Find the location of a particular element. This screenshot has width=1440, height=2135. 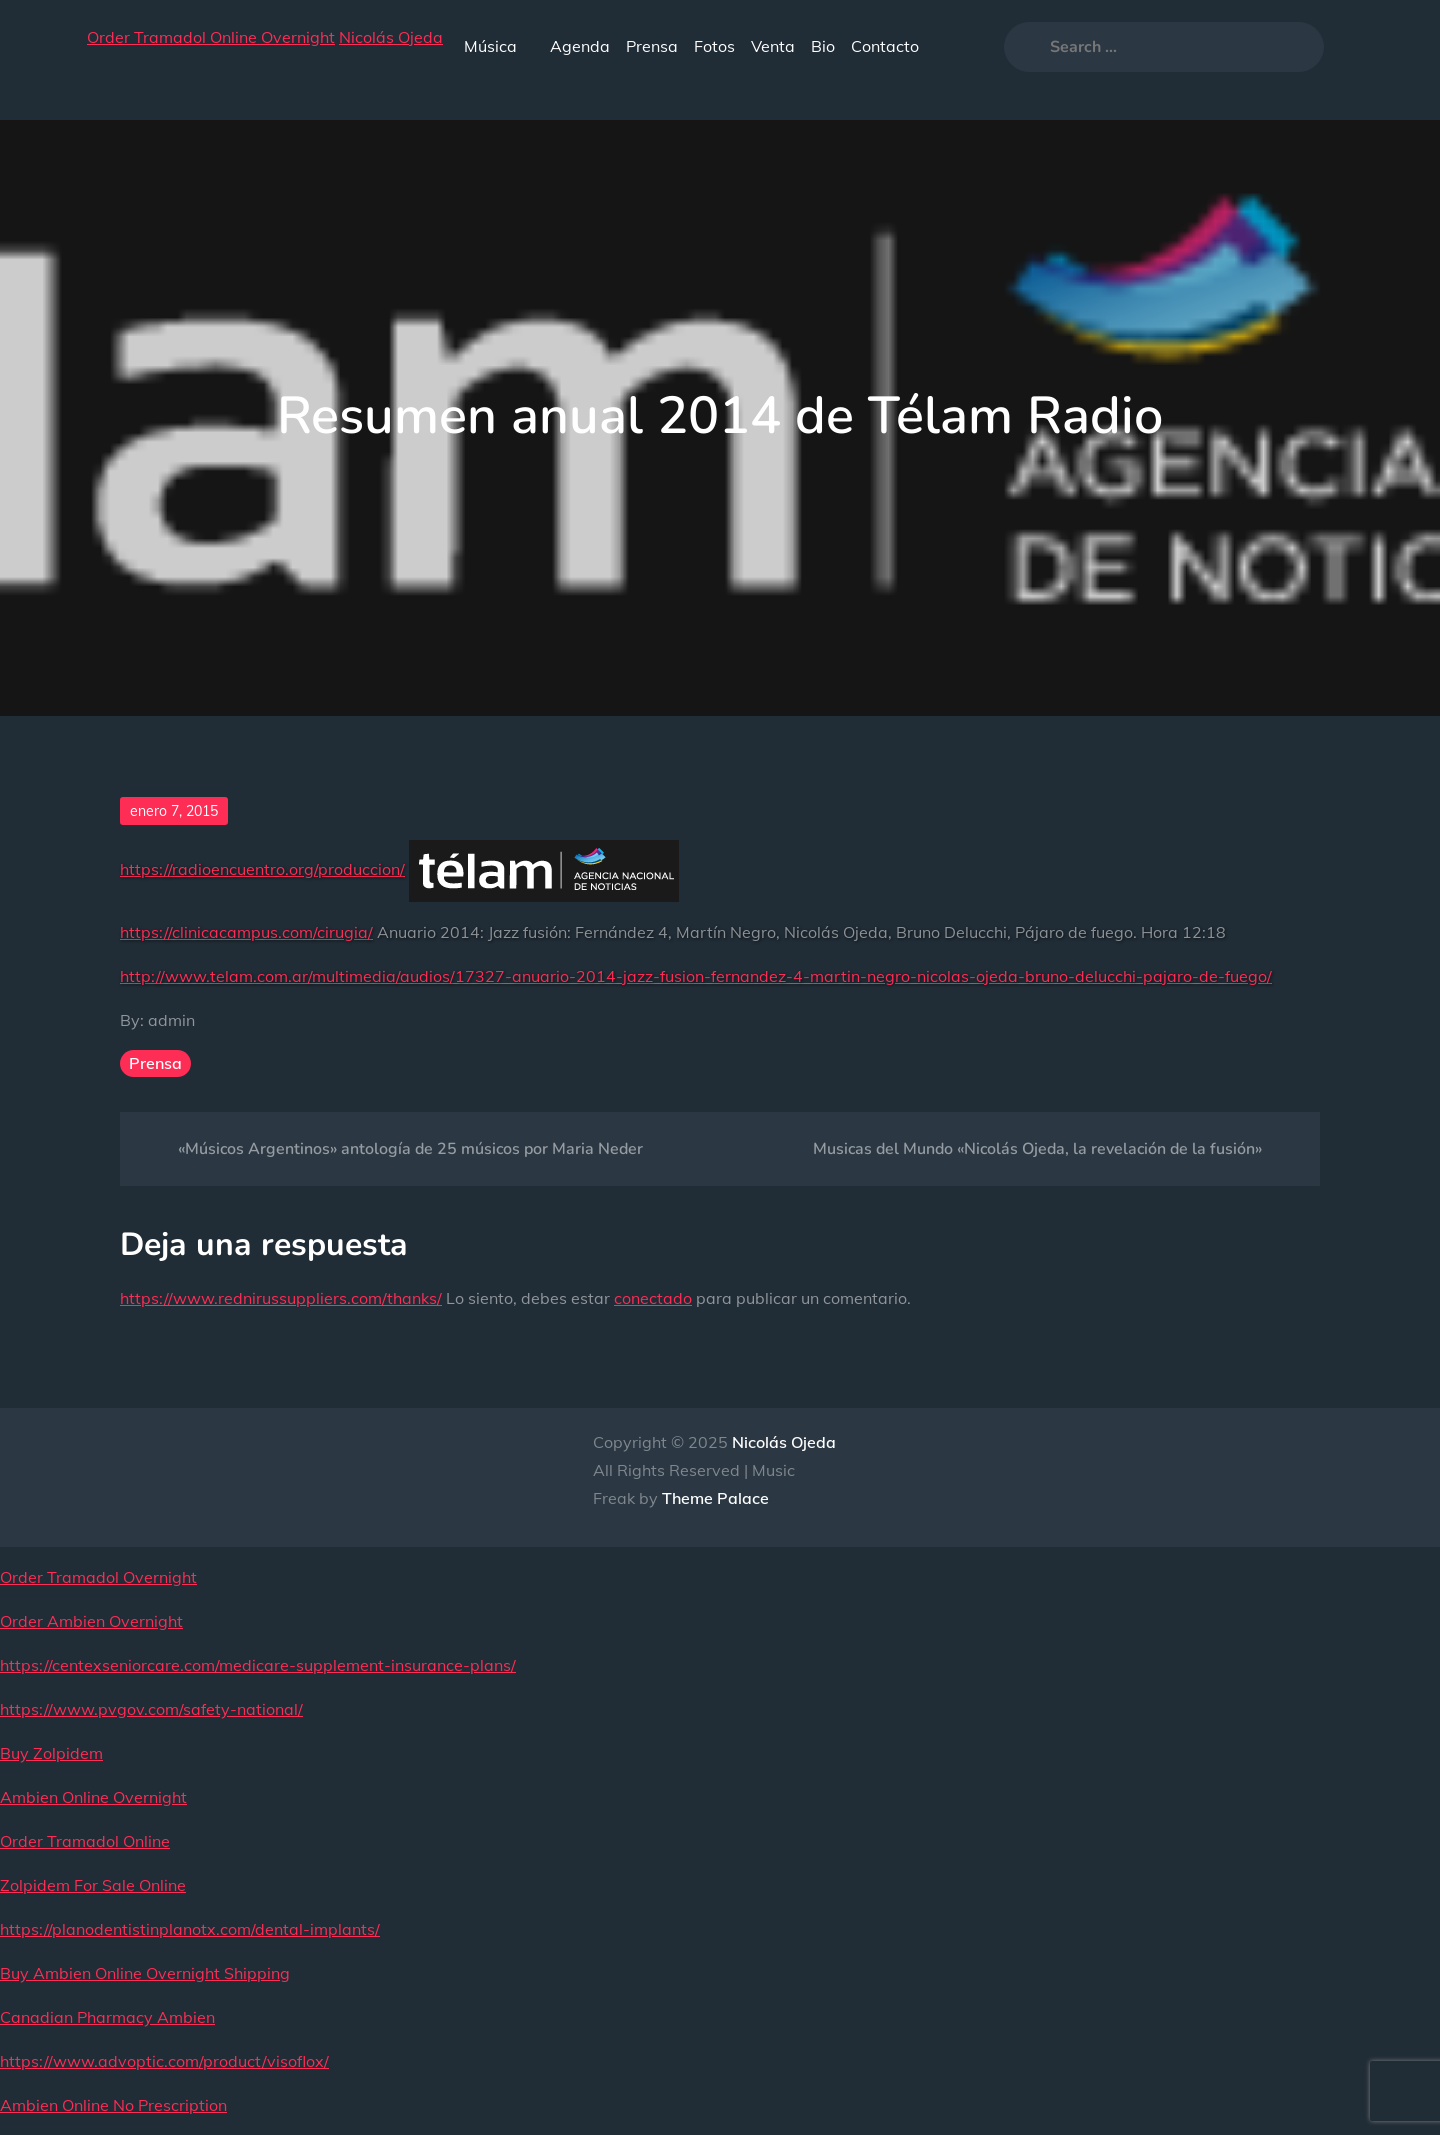

Order Ambien Overnight is located at coordinates (91, 1621).